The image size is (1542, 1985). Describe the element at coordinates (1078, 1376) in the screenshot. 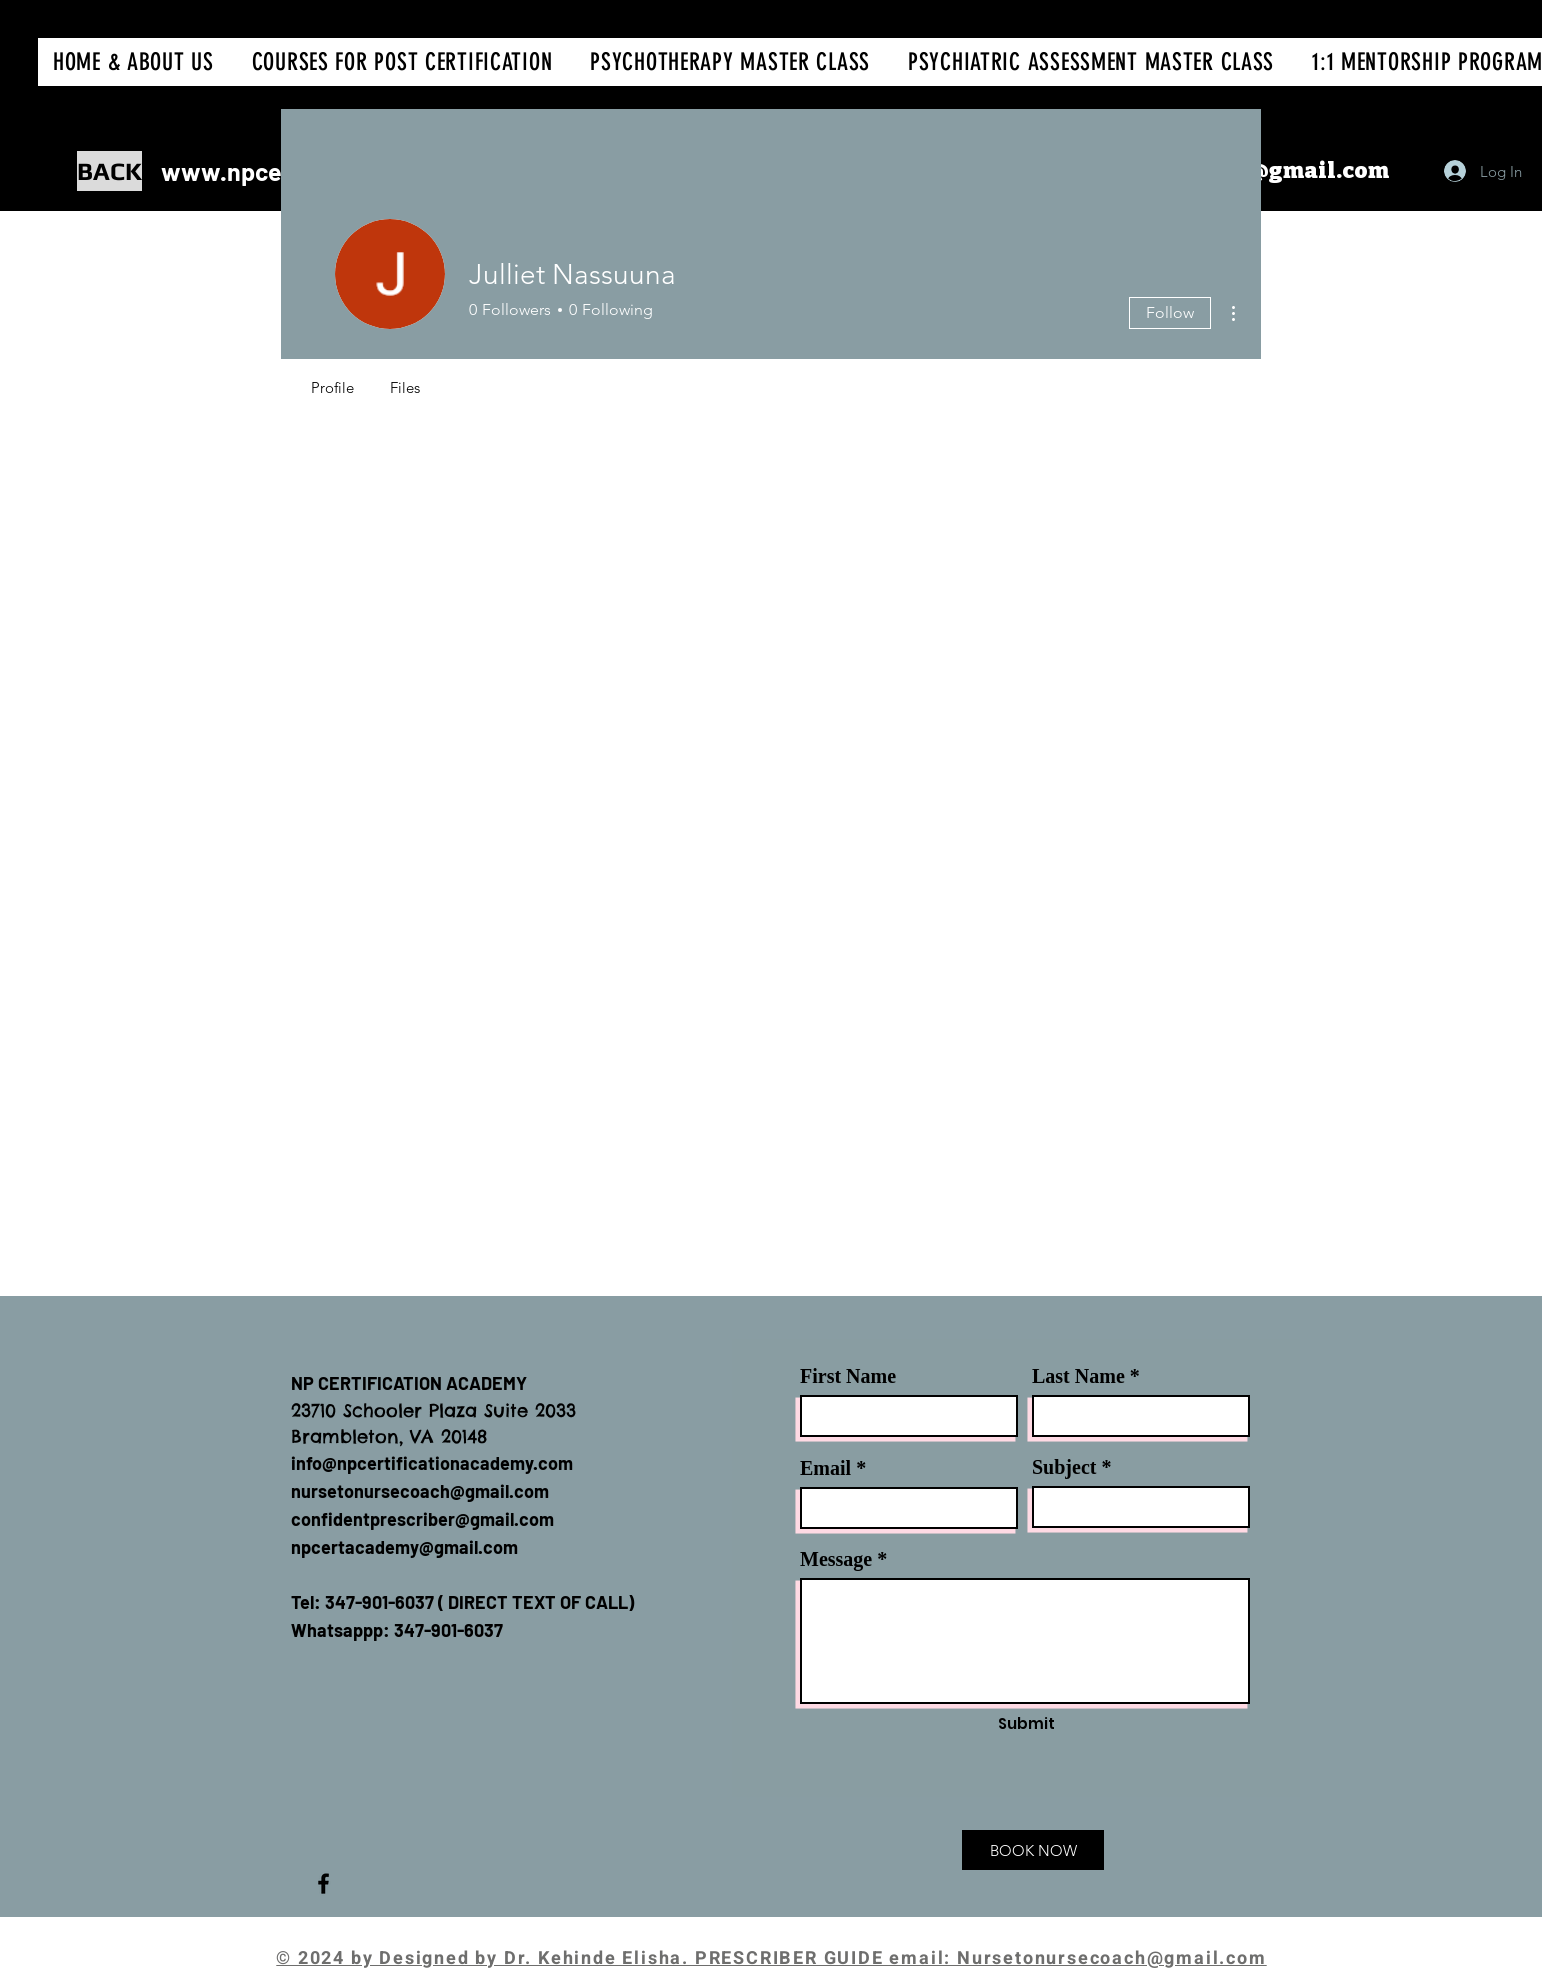

I see `Last Name` at that location.